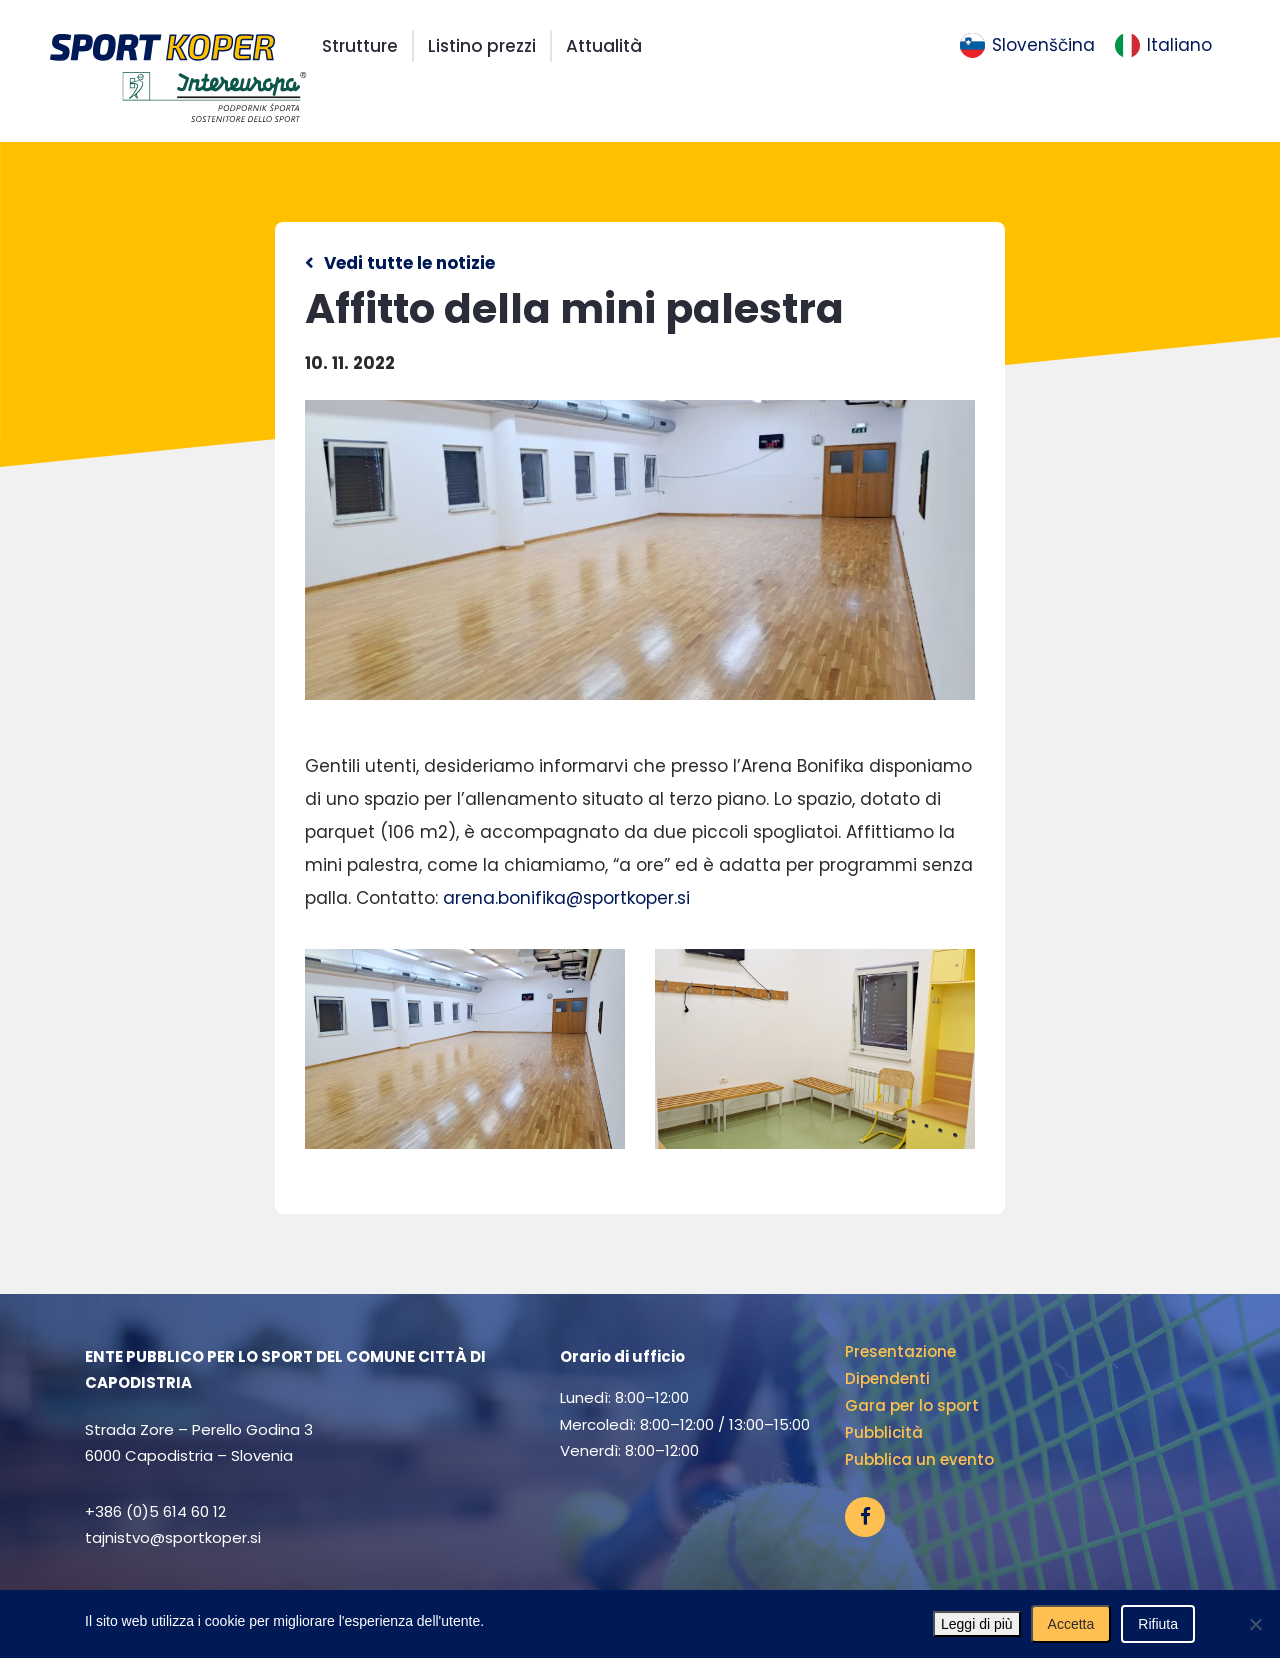 The width and height of the screenshot is (1280, 1658). Describe the element at coordinates (1027, 46) in the screenshot. I see `[menuitem]` at that location.